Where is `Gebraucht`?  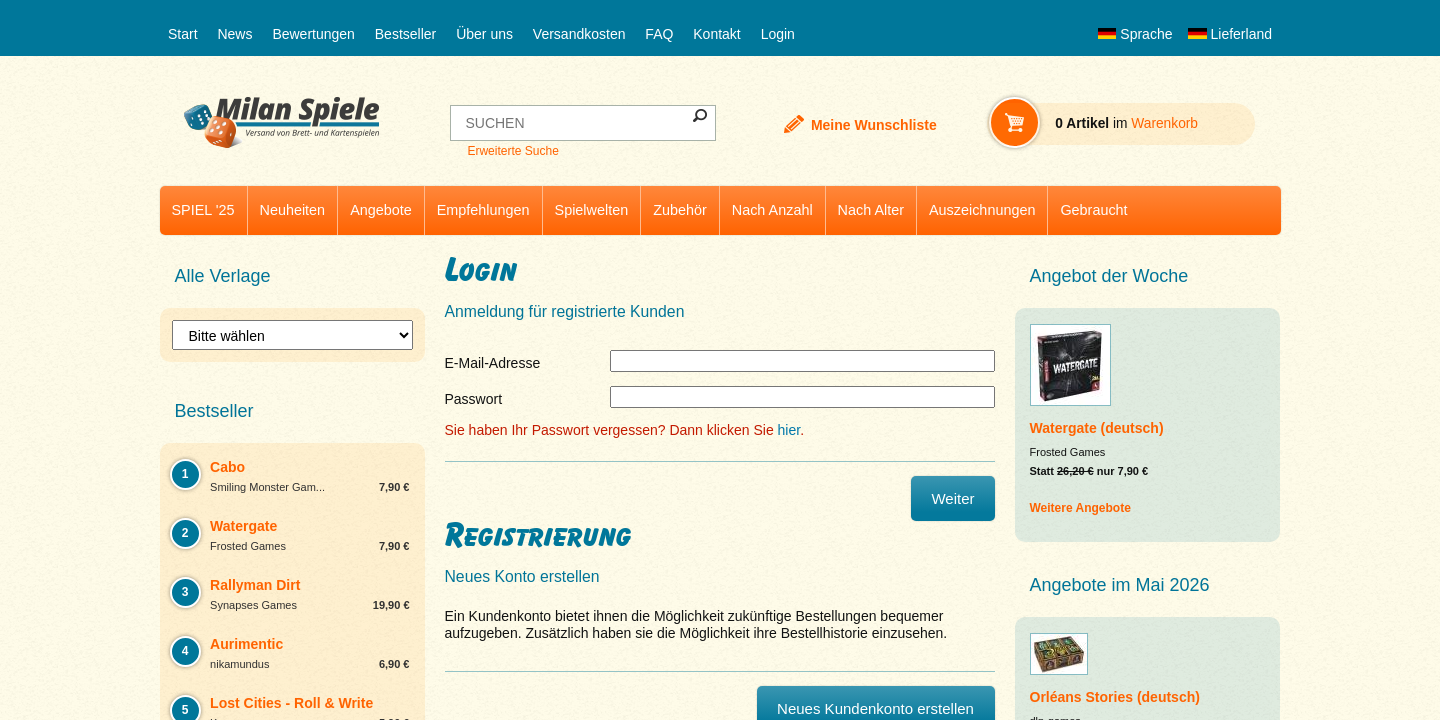
Gebraucht is located at coordinates (1093, 210).